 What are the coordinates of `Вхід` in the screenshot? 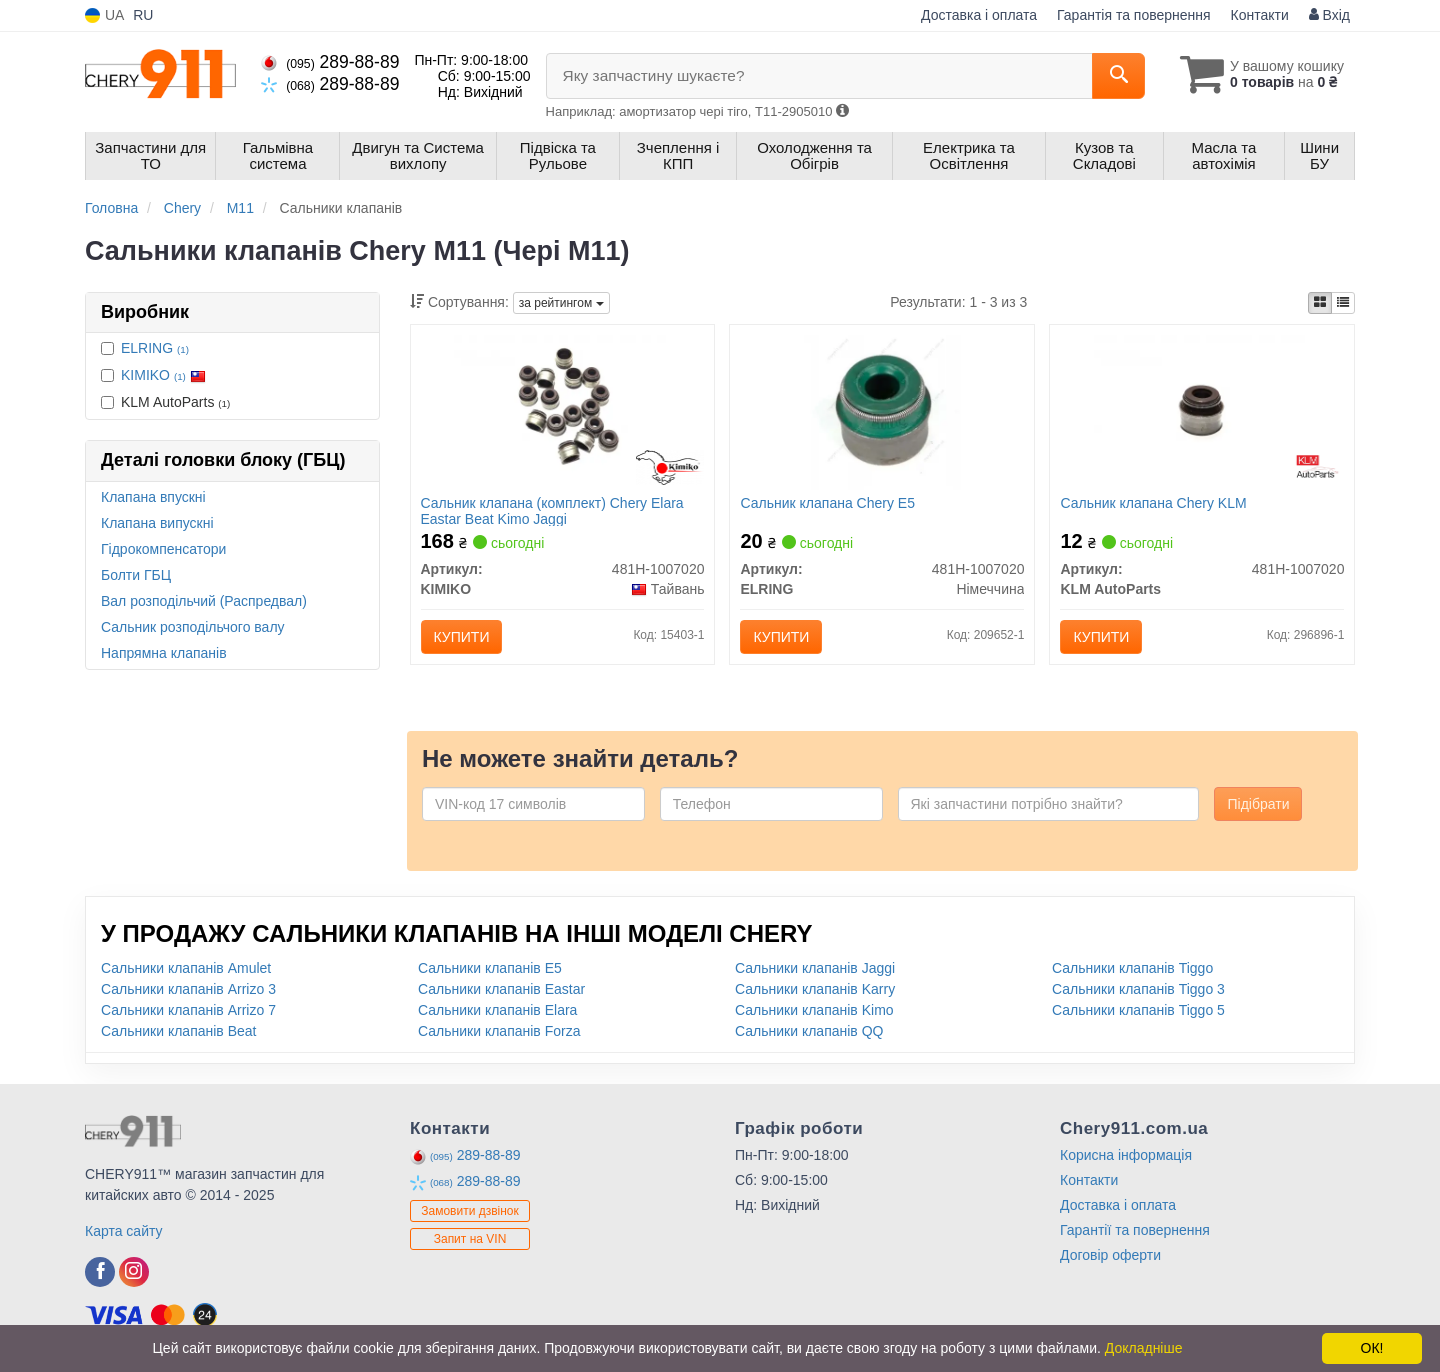 It's located at (1329, 15).